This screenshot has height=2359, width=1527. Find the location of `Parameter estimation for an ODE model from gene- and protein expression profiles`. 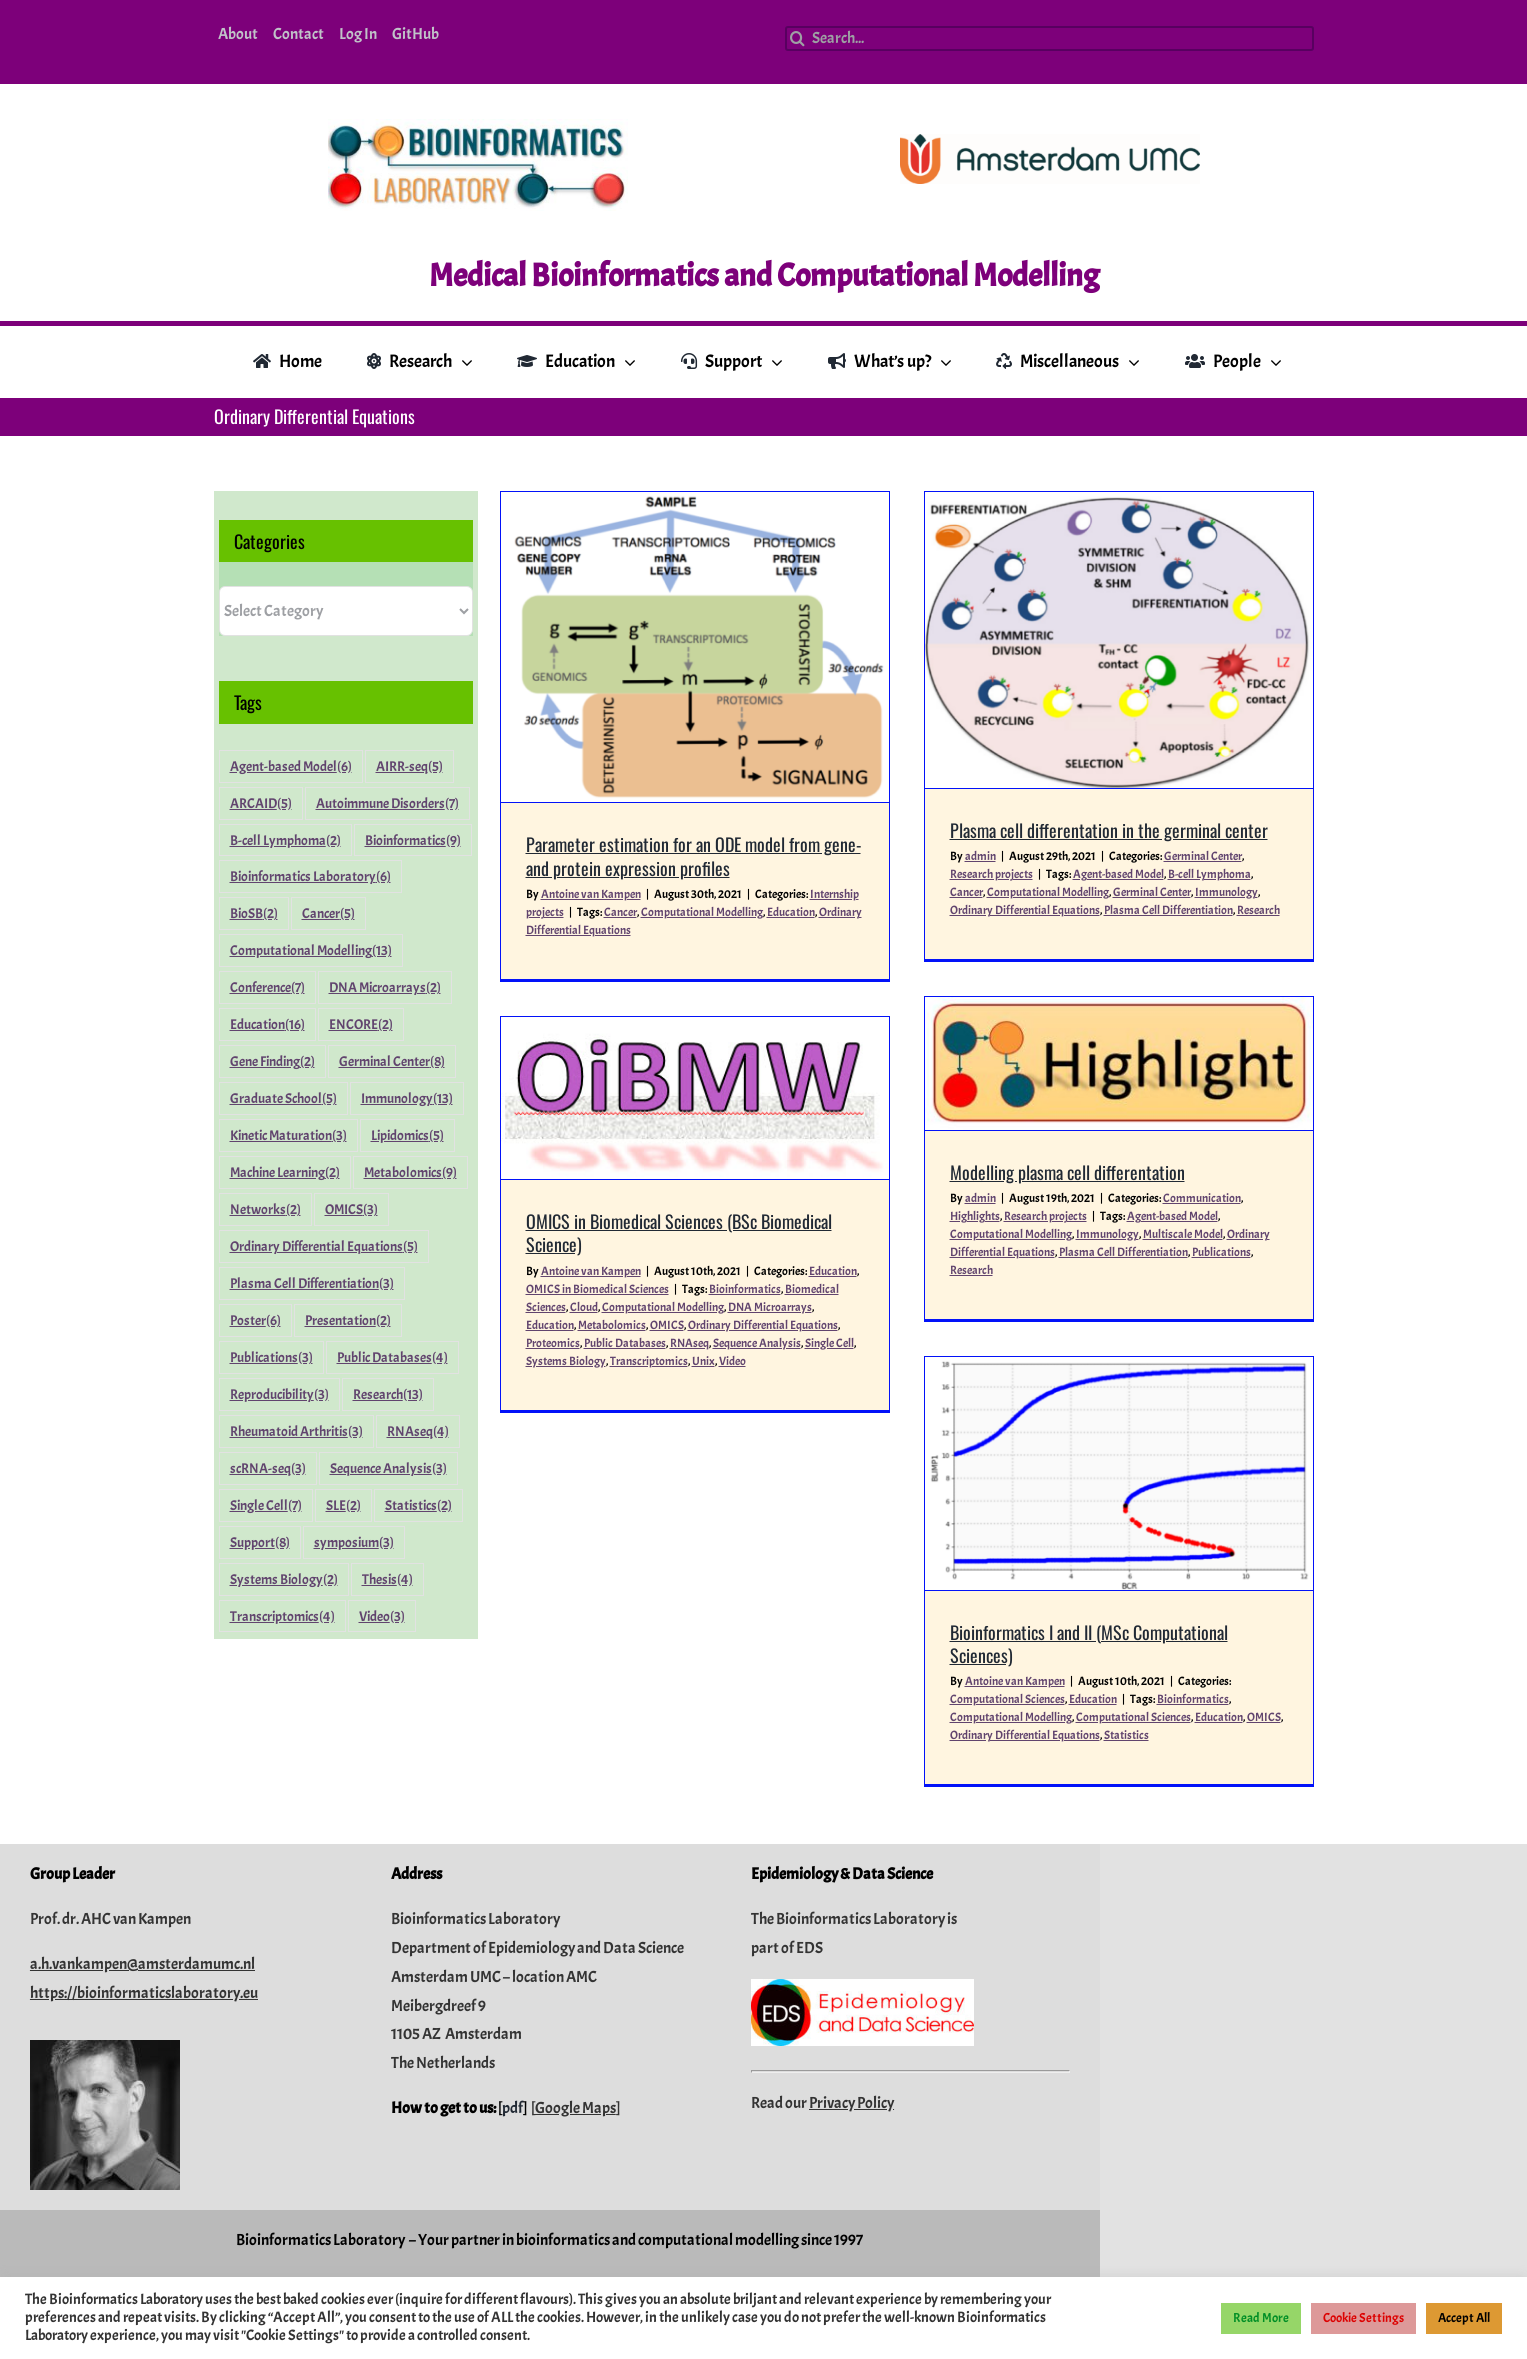

Parameter estimation for an ODE model from gene- and protein expression profiles is located at coordinates (693, 855).